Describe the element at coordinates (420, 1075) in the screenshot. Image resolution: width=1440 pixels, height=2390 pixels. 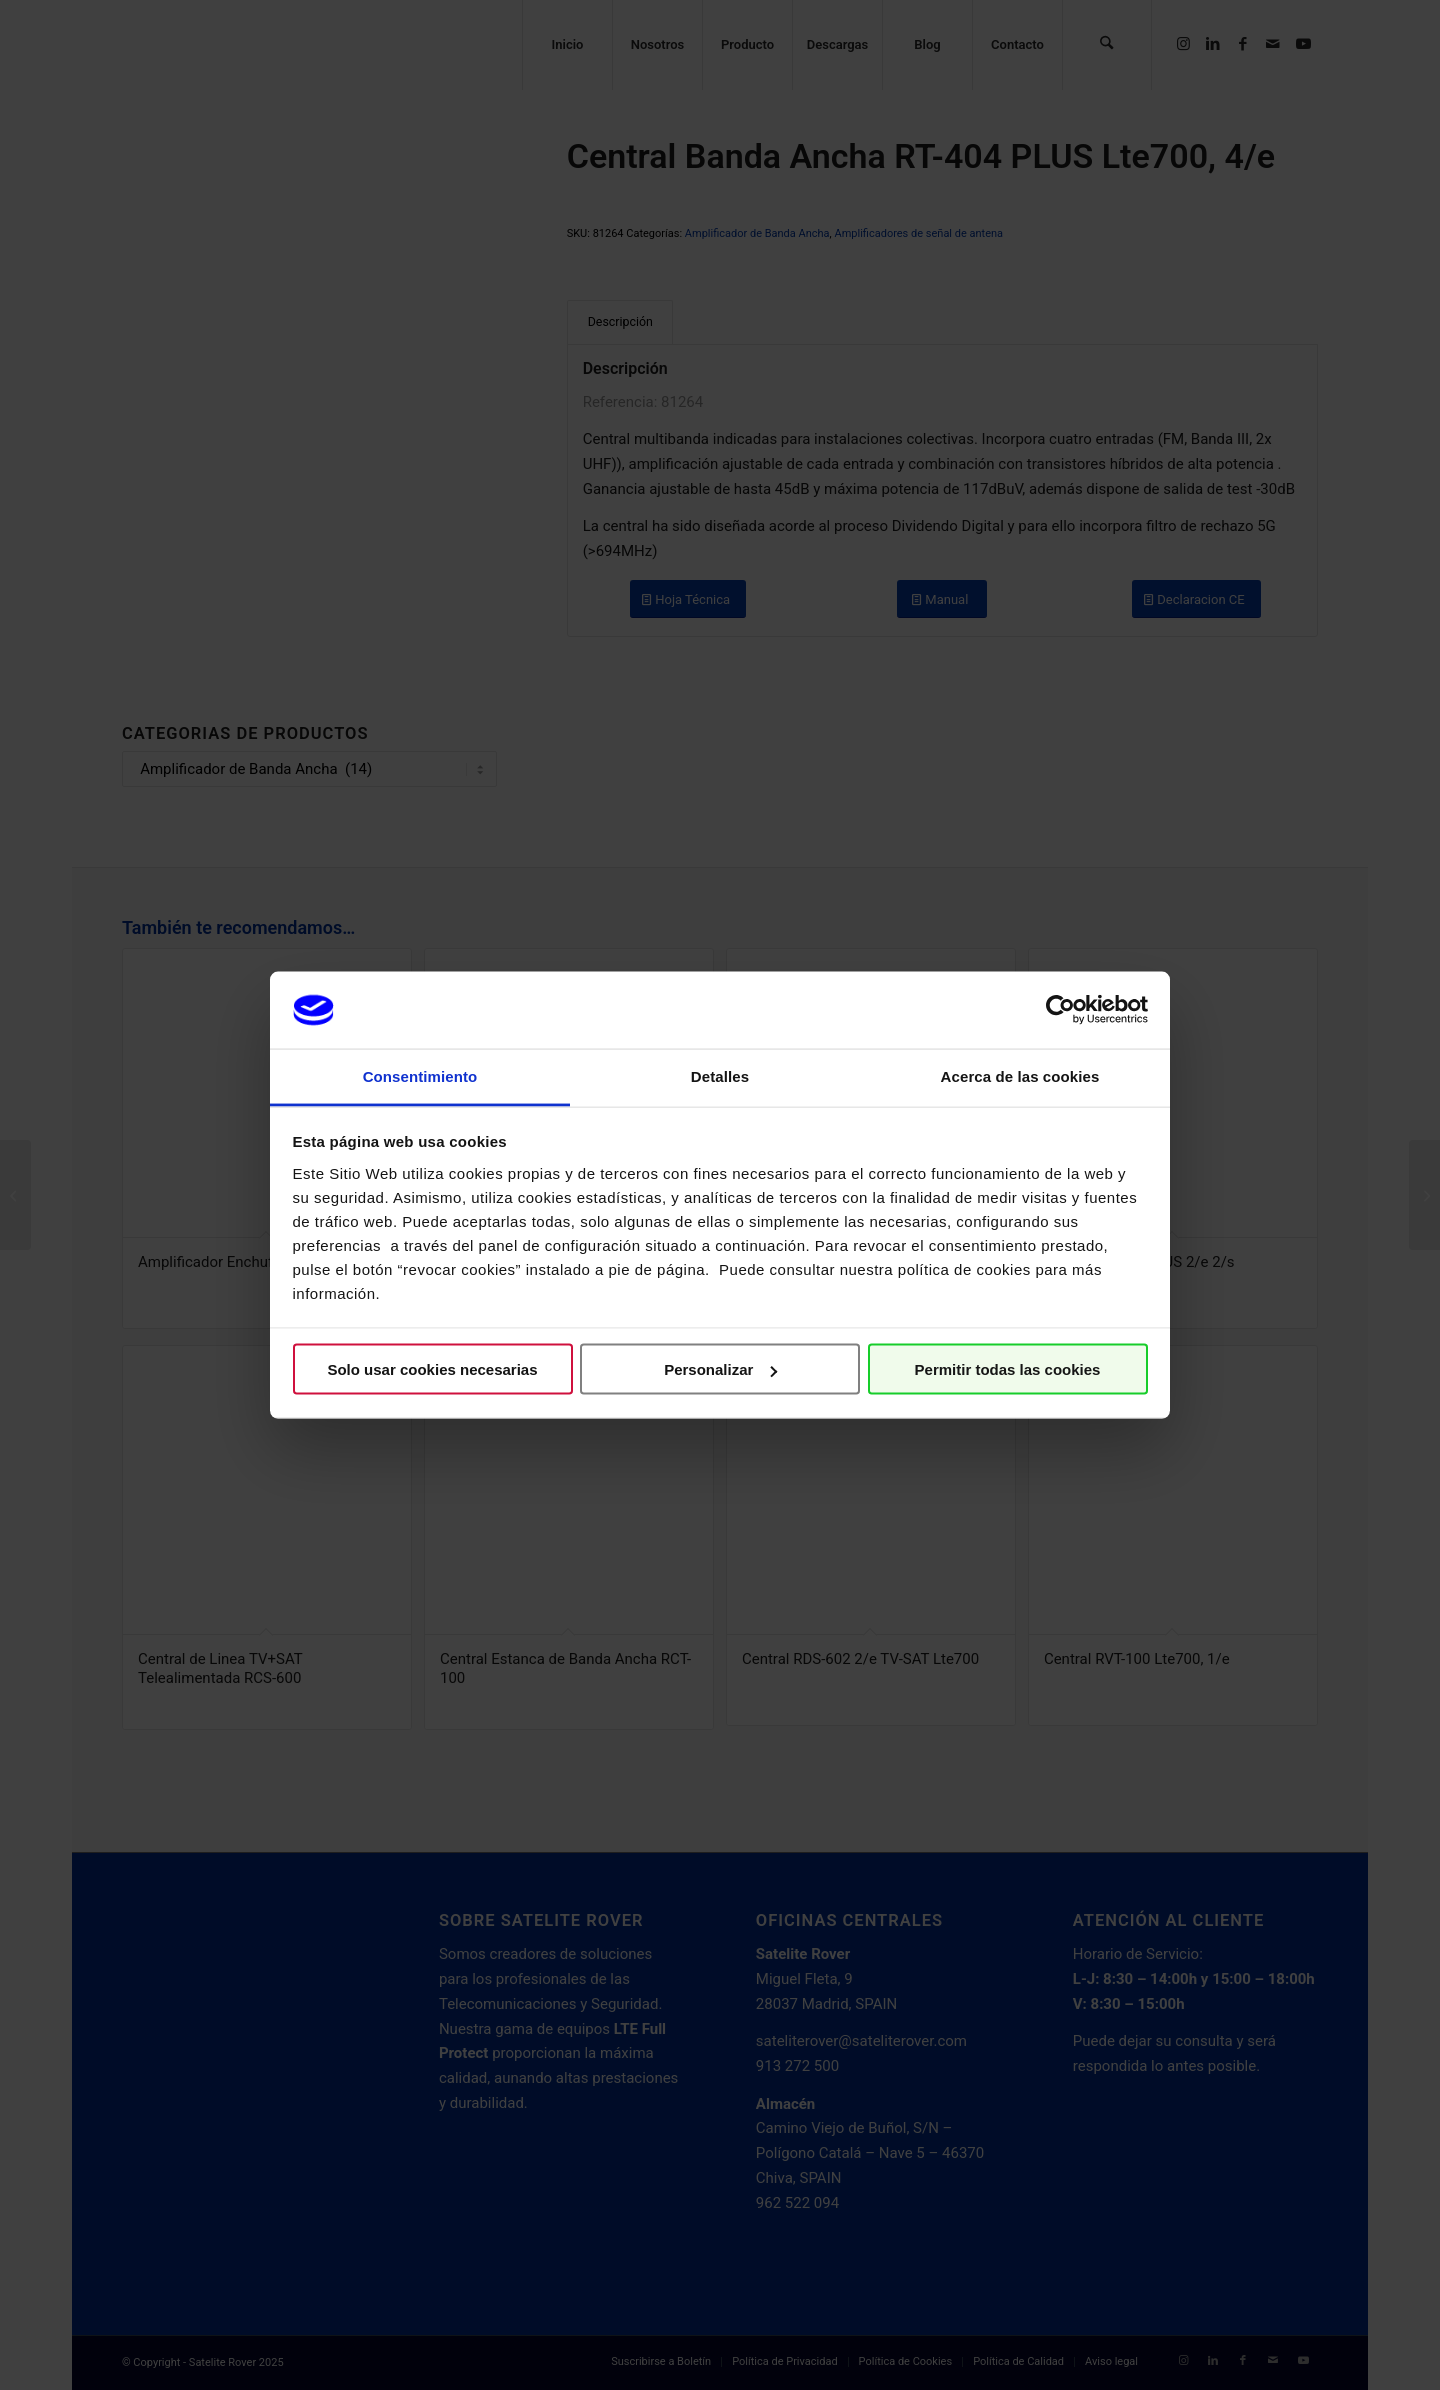
I see `Consentimiento [tab]` at that location.